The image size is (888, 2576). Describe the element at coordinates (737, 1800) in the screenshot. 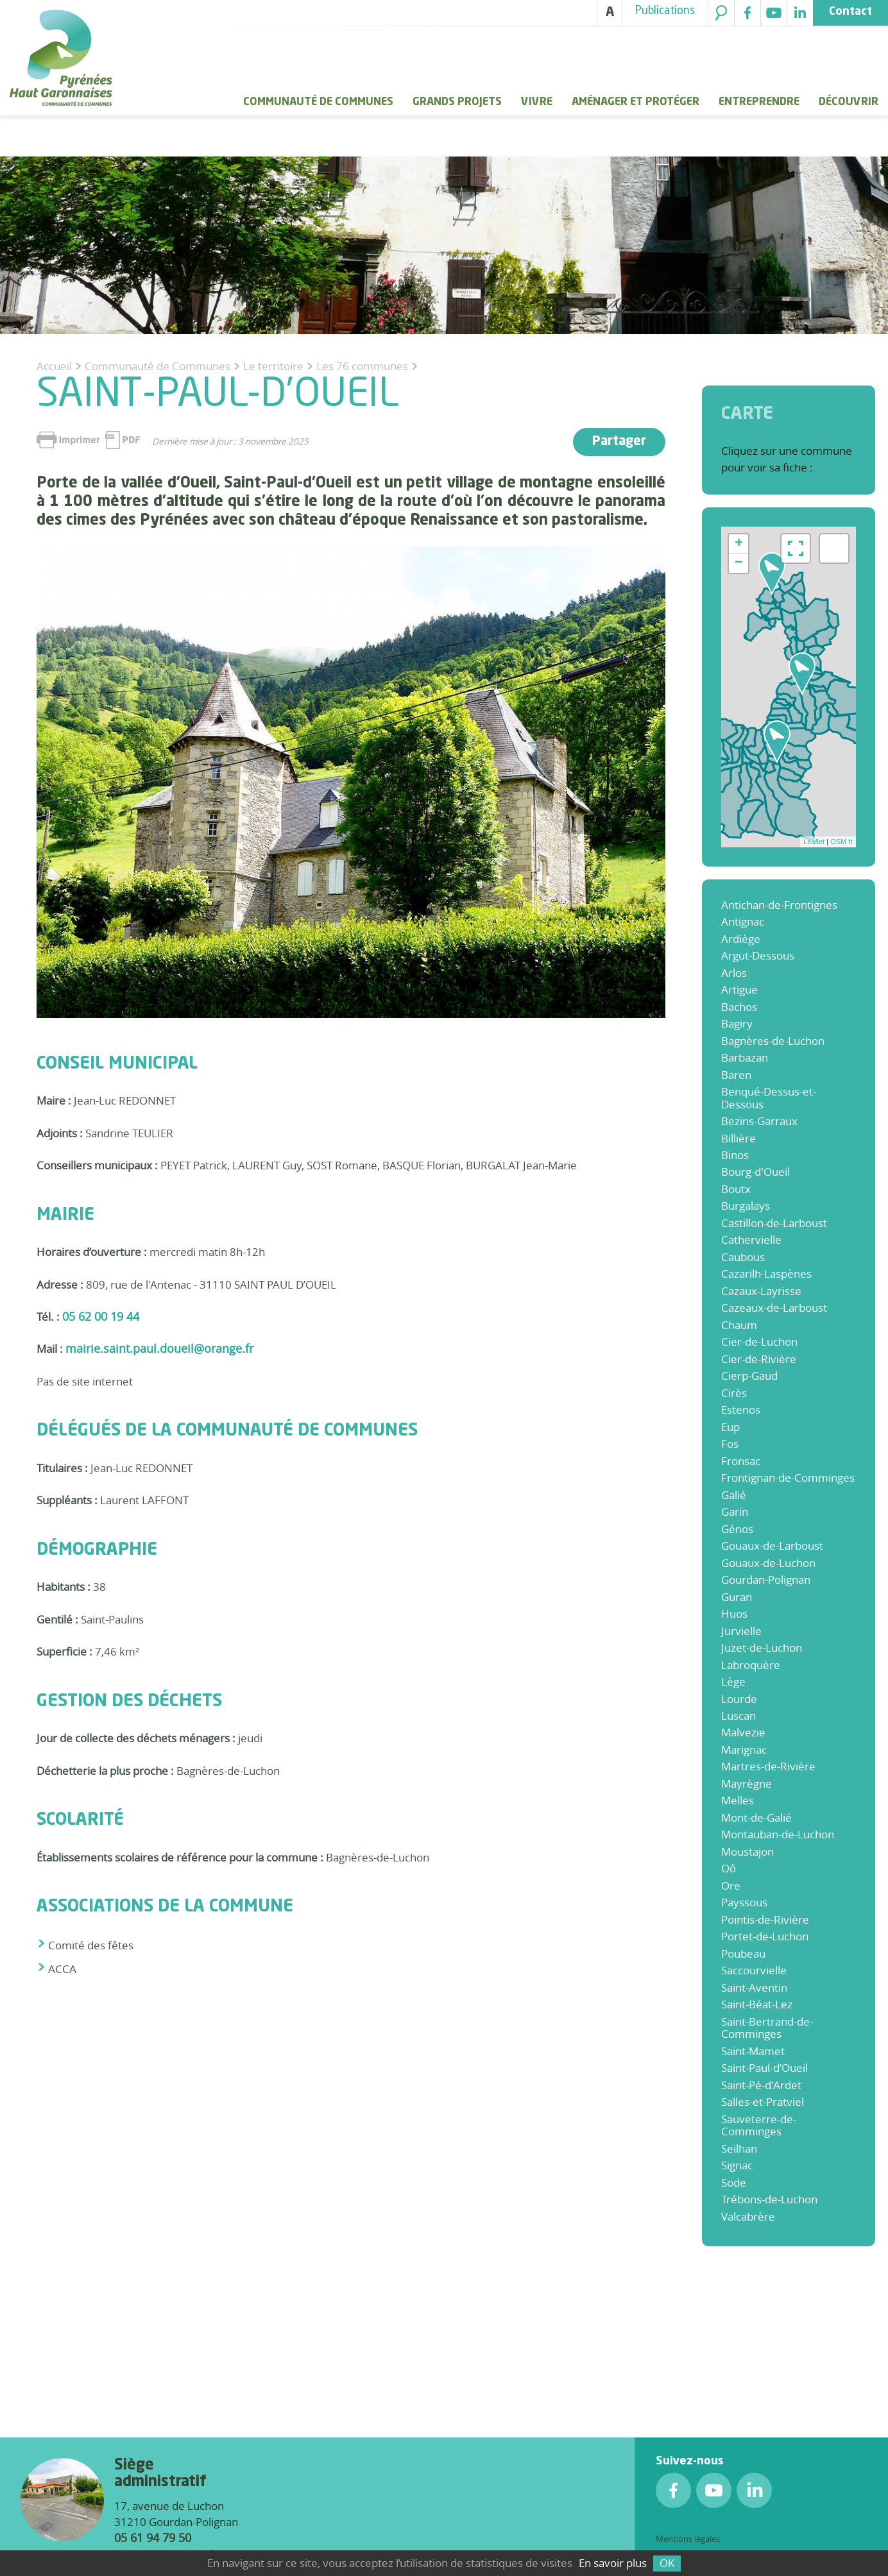

I see `Melles` at that location.